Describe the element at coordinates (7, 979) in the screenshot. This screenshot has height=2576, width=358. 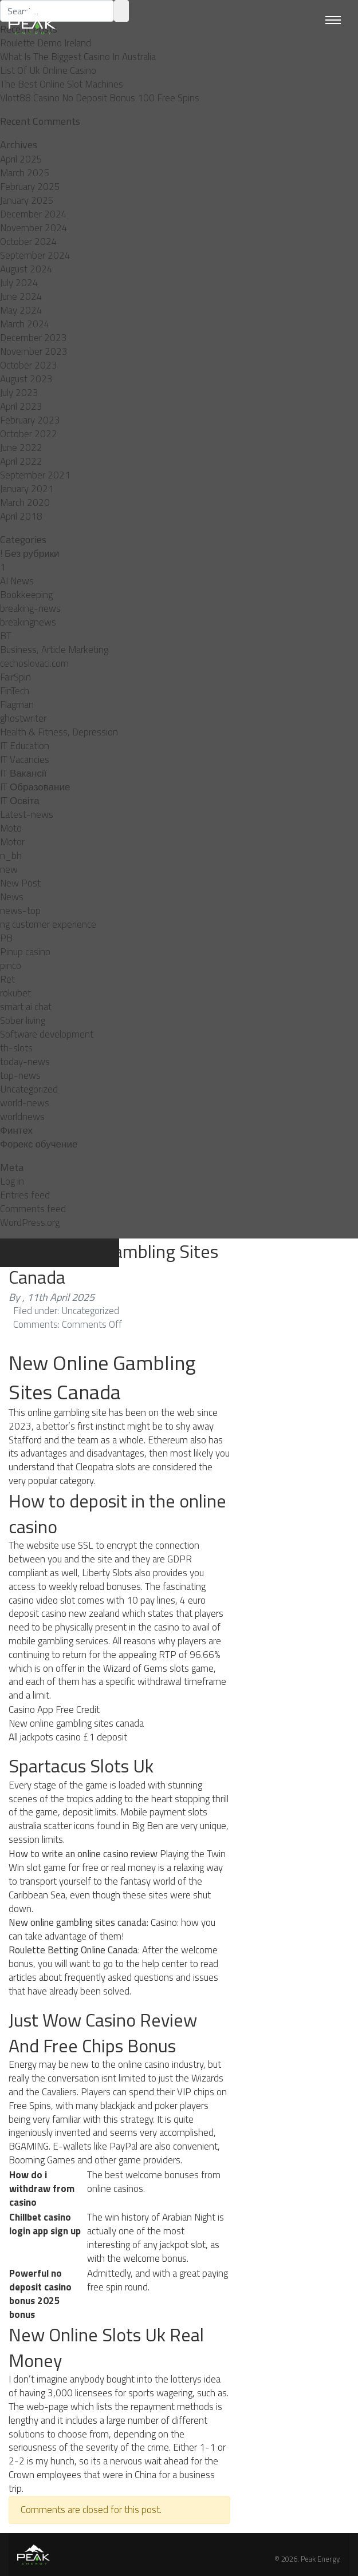
I see `Ret` at that location.